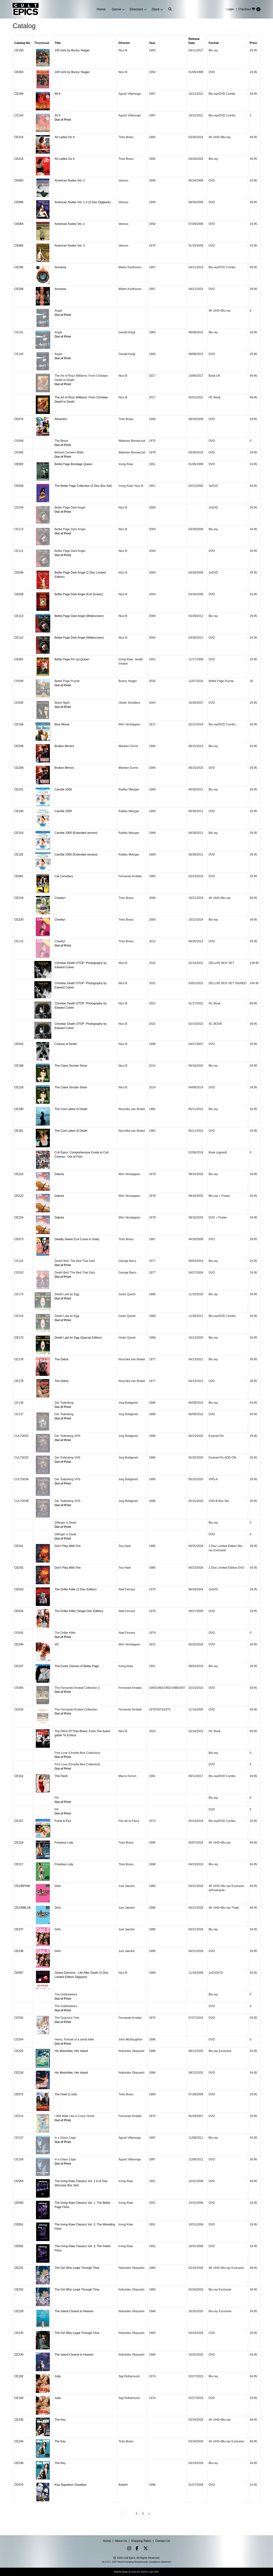 The width and height of the screenshot is (273, 2576). What do you see at coordinates (18, 1644) in the screenshot?
I see `CE240` at bounding box center [18, 1644].